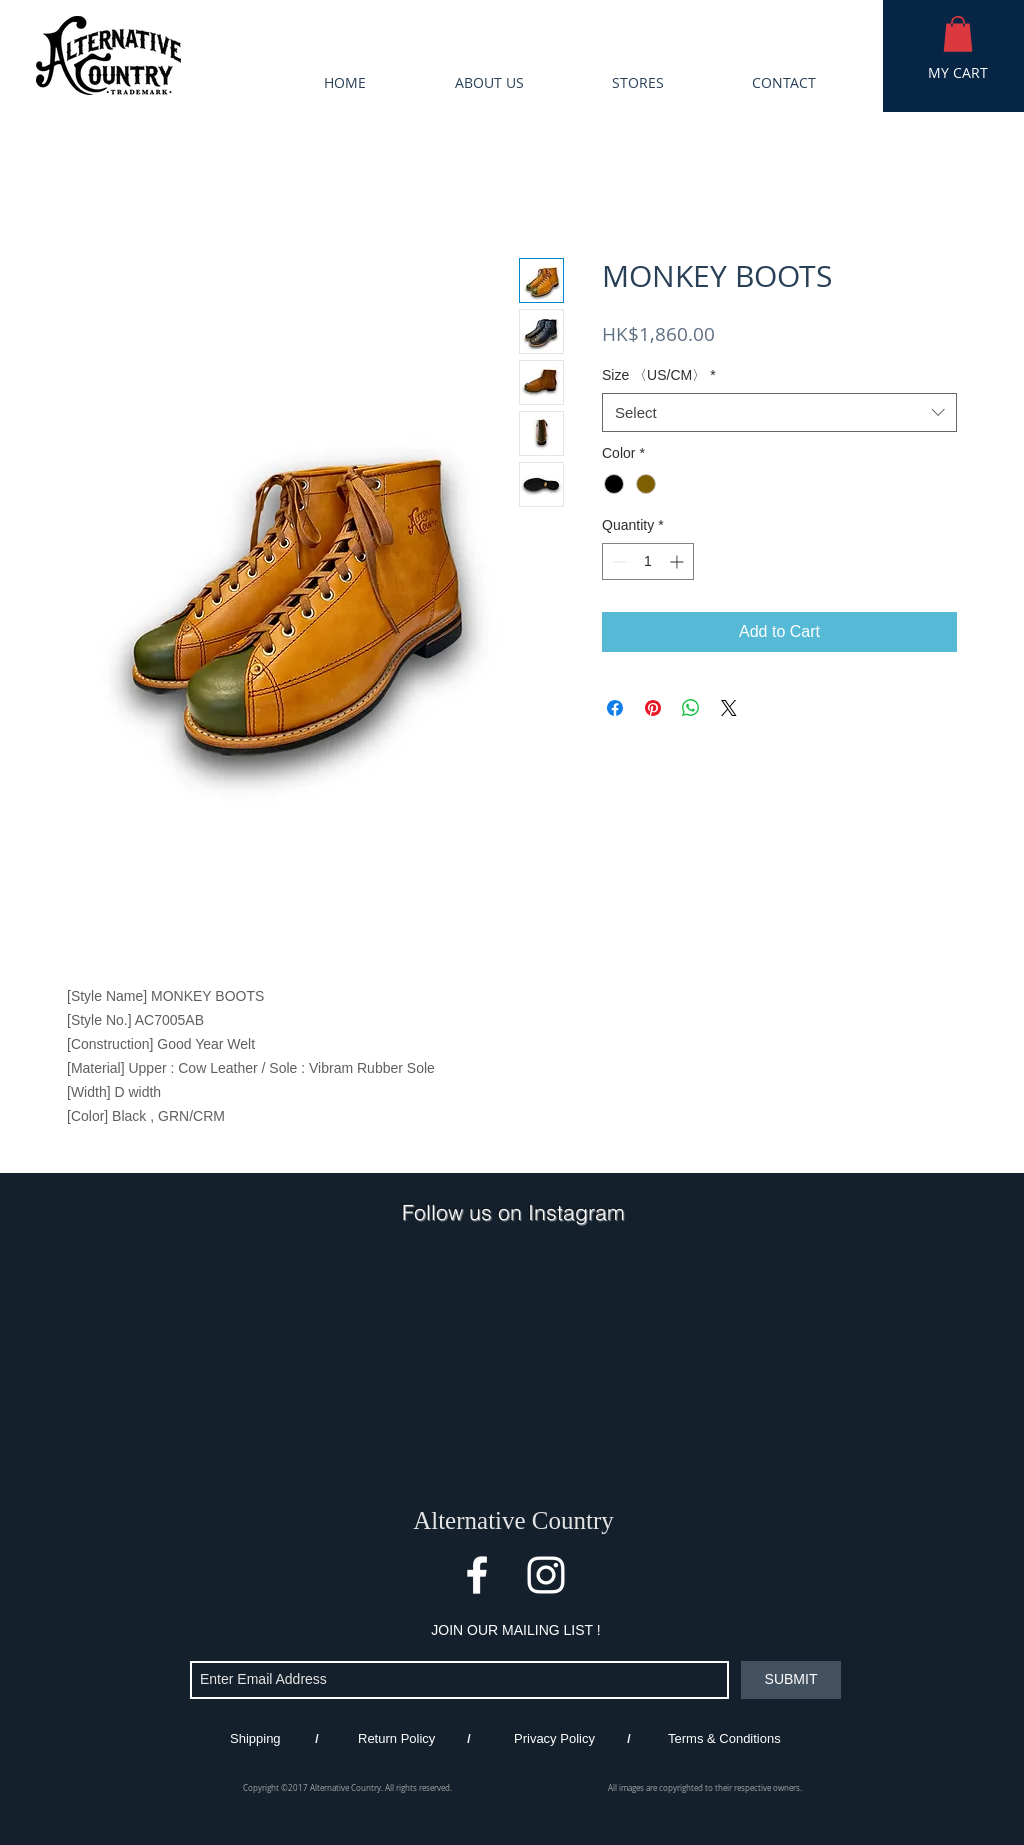  I want to click on [Share on Facebook], so click(615, 708).